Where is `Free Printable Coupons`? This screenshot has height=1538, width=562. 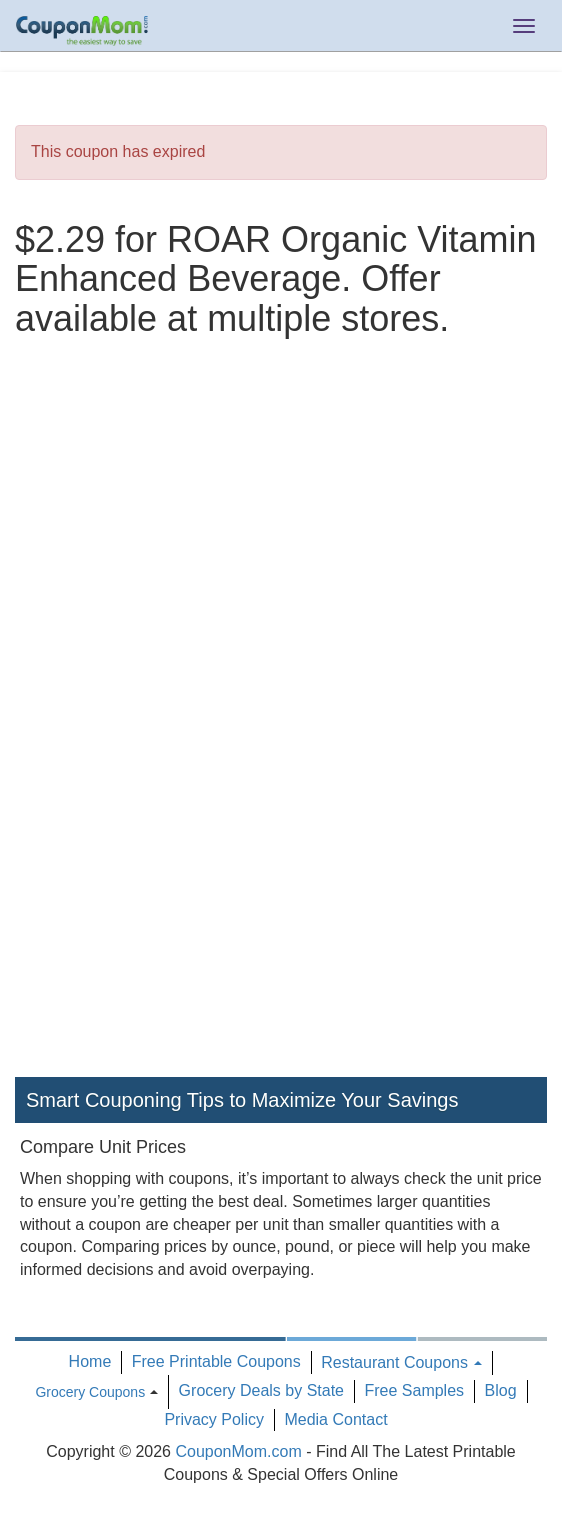 Free Printable Coupons is located at coordinates (216, 1361).